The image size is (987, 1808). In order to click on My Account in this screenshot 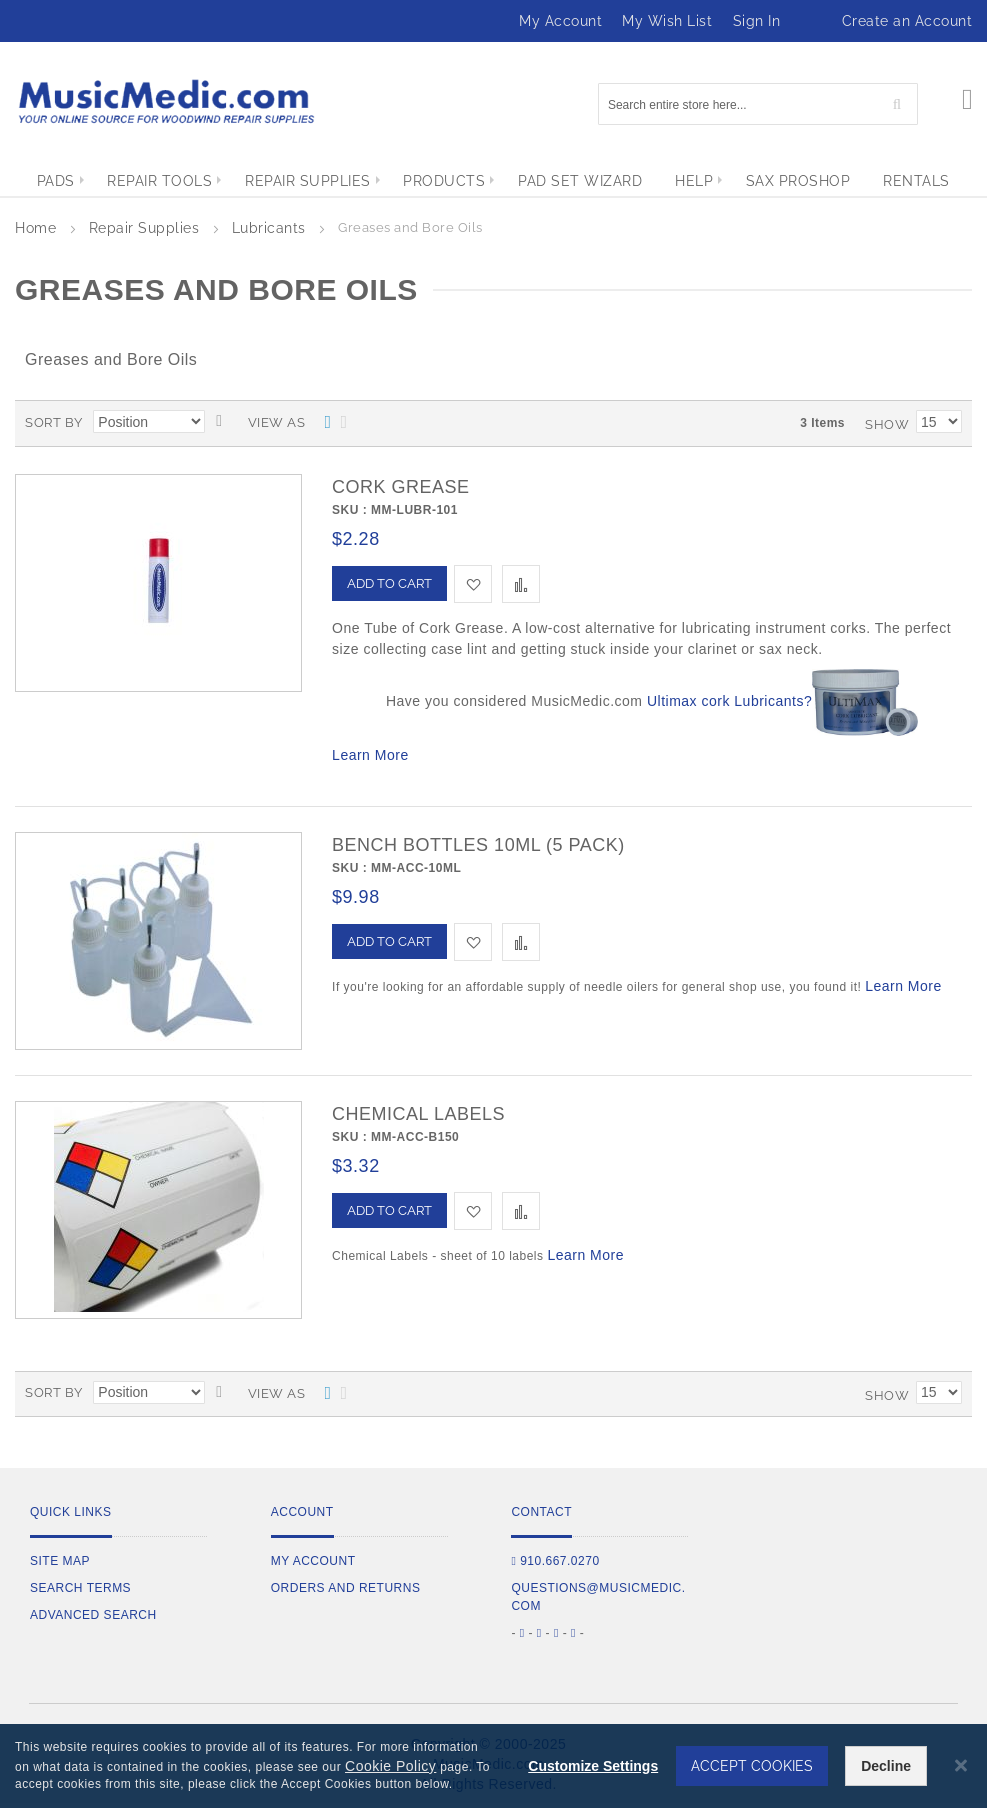, I will do `click(560, 21)`.